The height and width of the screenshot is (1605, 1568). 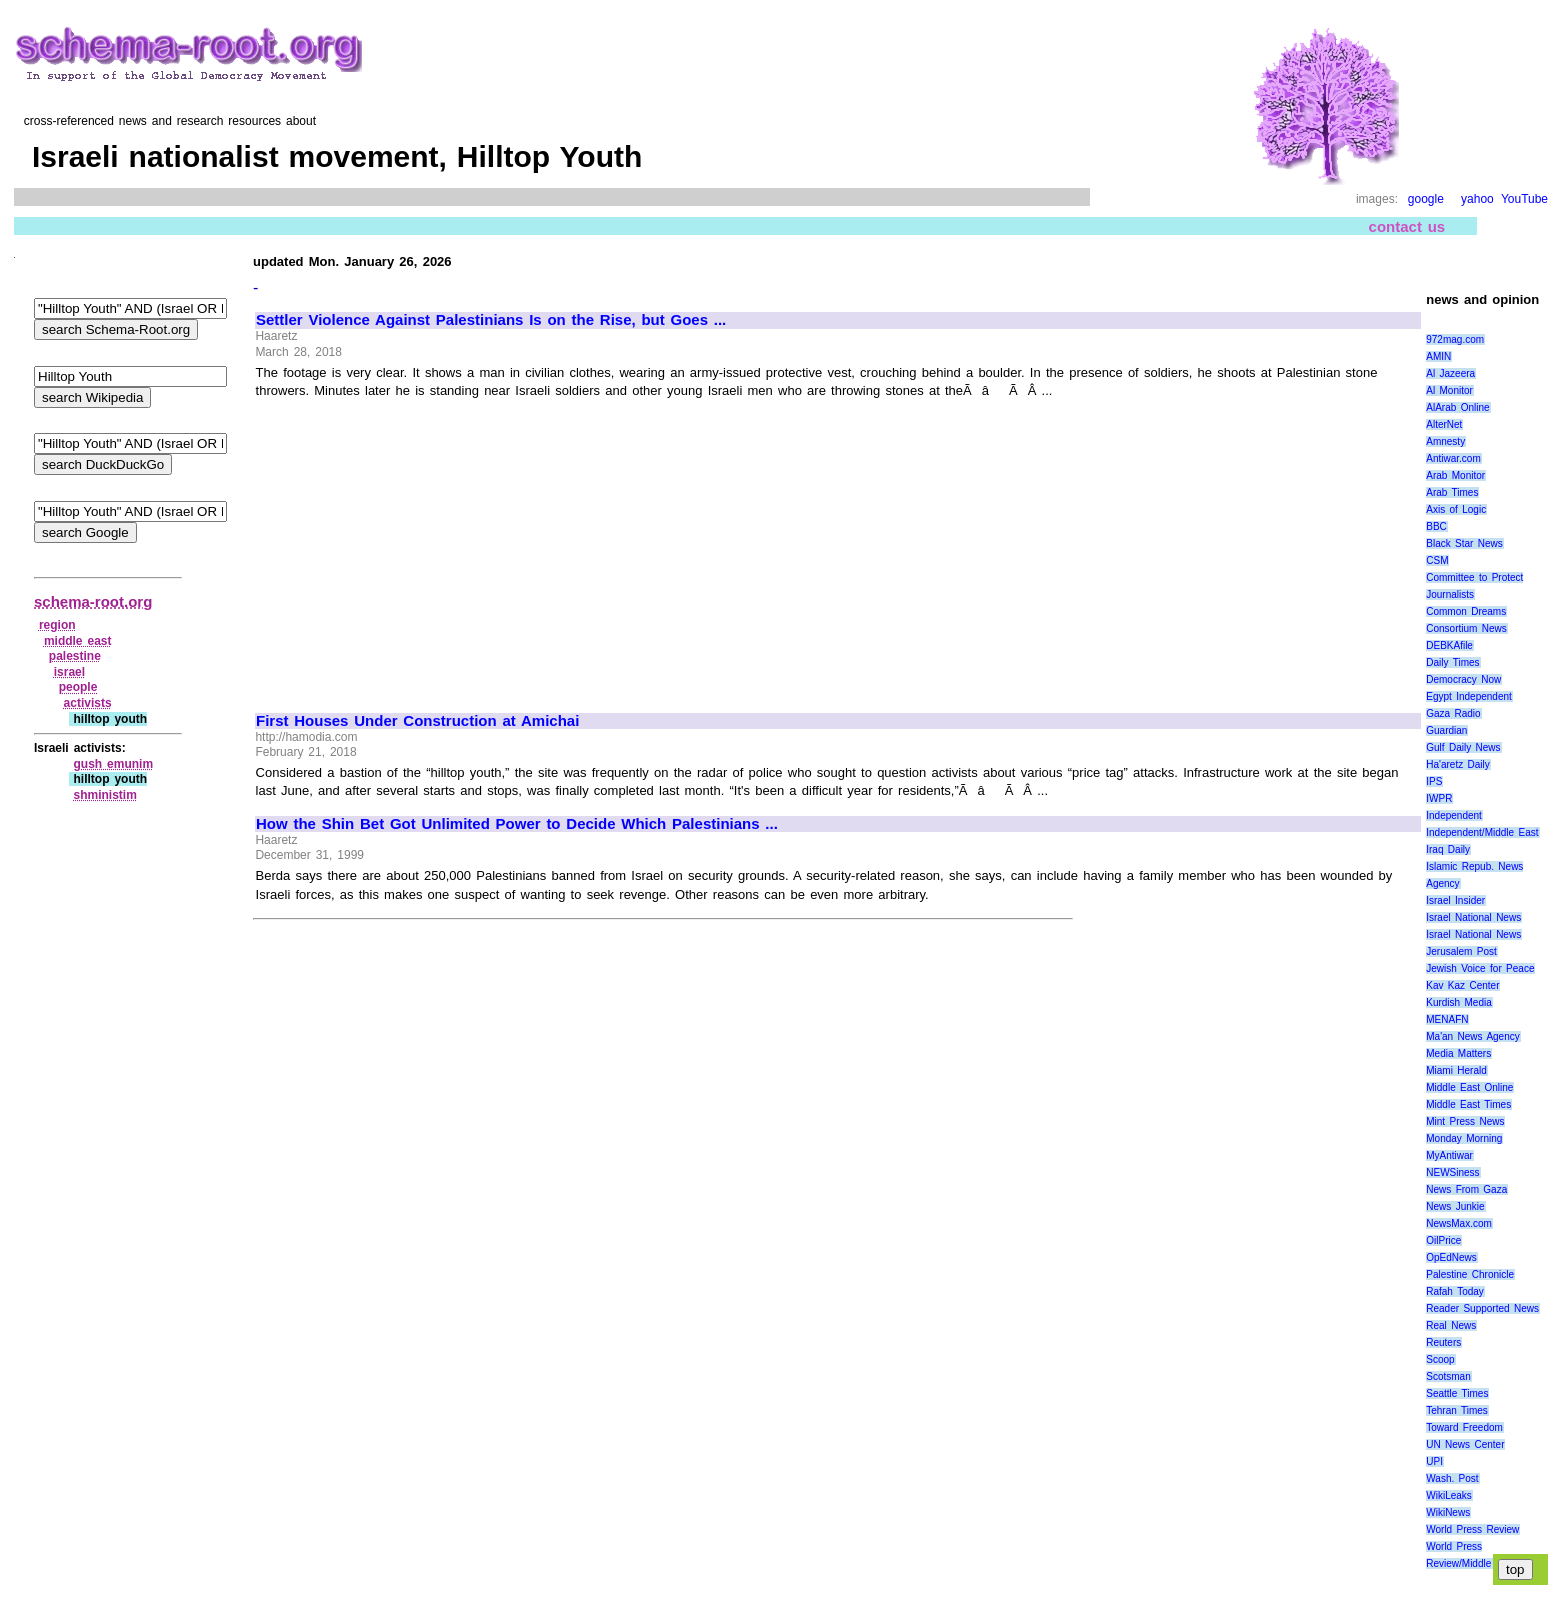 What do you see at coordinates (1458, 764) in the screenshot?
I see `Ha'aretz Daily` at bounding box center [1458, 764].